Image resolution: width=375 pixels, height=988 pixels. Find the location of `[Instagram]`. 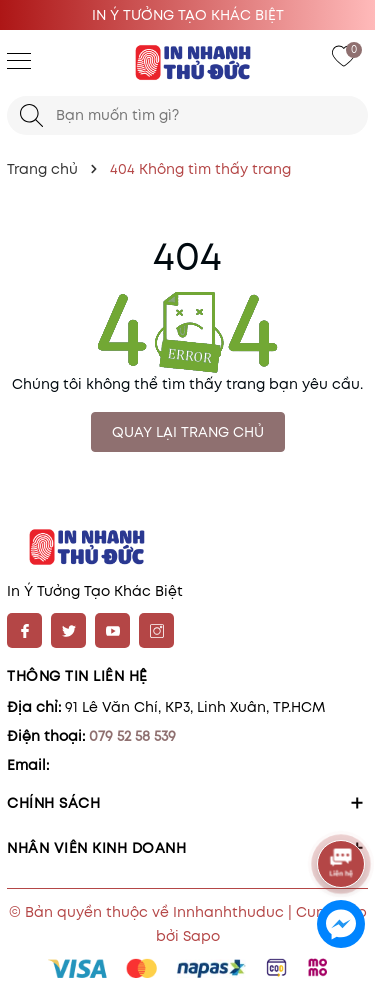

[Instagram] is located at coordinates (156, 630).